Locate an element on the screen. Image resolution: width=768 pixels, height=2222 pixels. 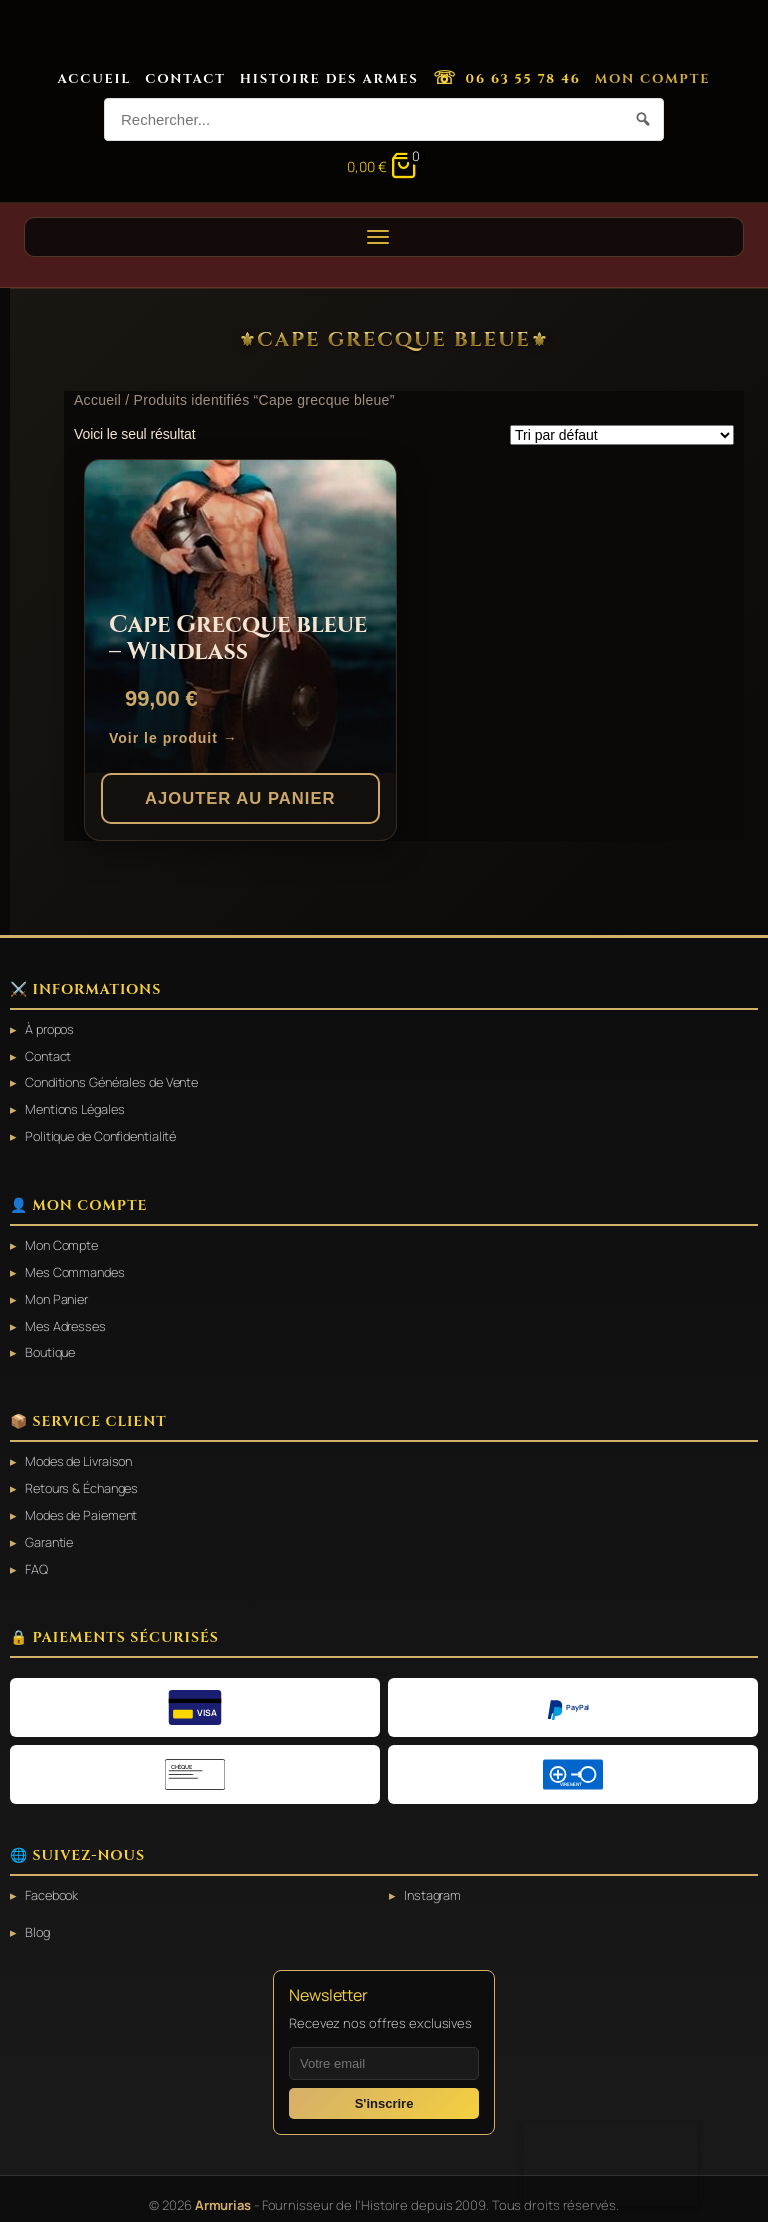
[Commande] is located at coordinates (622, 435).